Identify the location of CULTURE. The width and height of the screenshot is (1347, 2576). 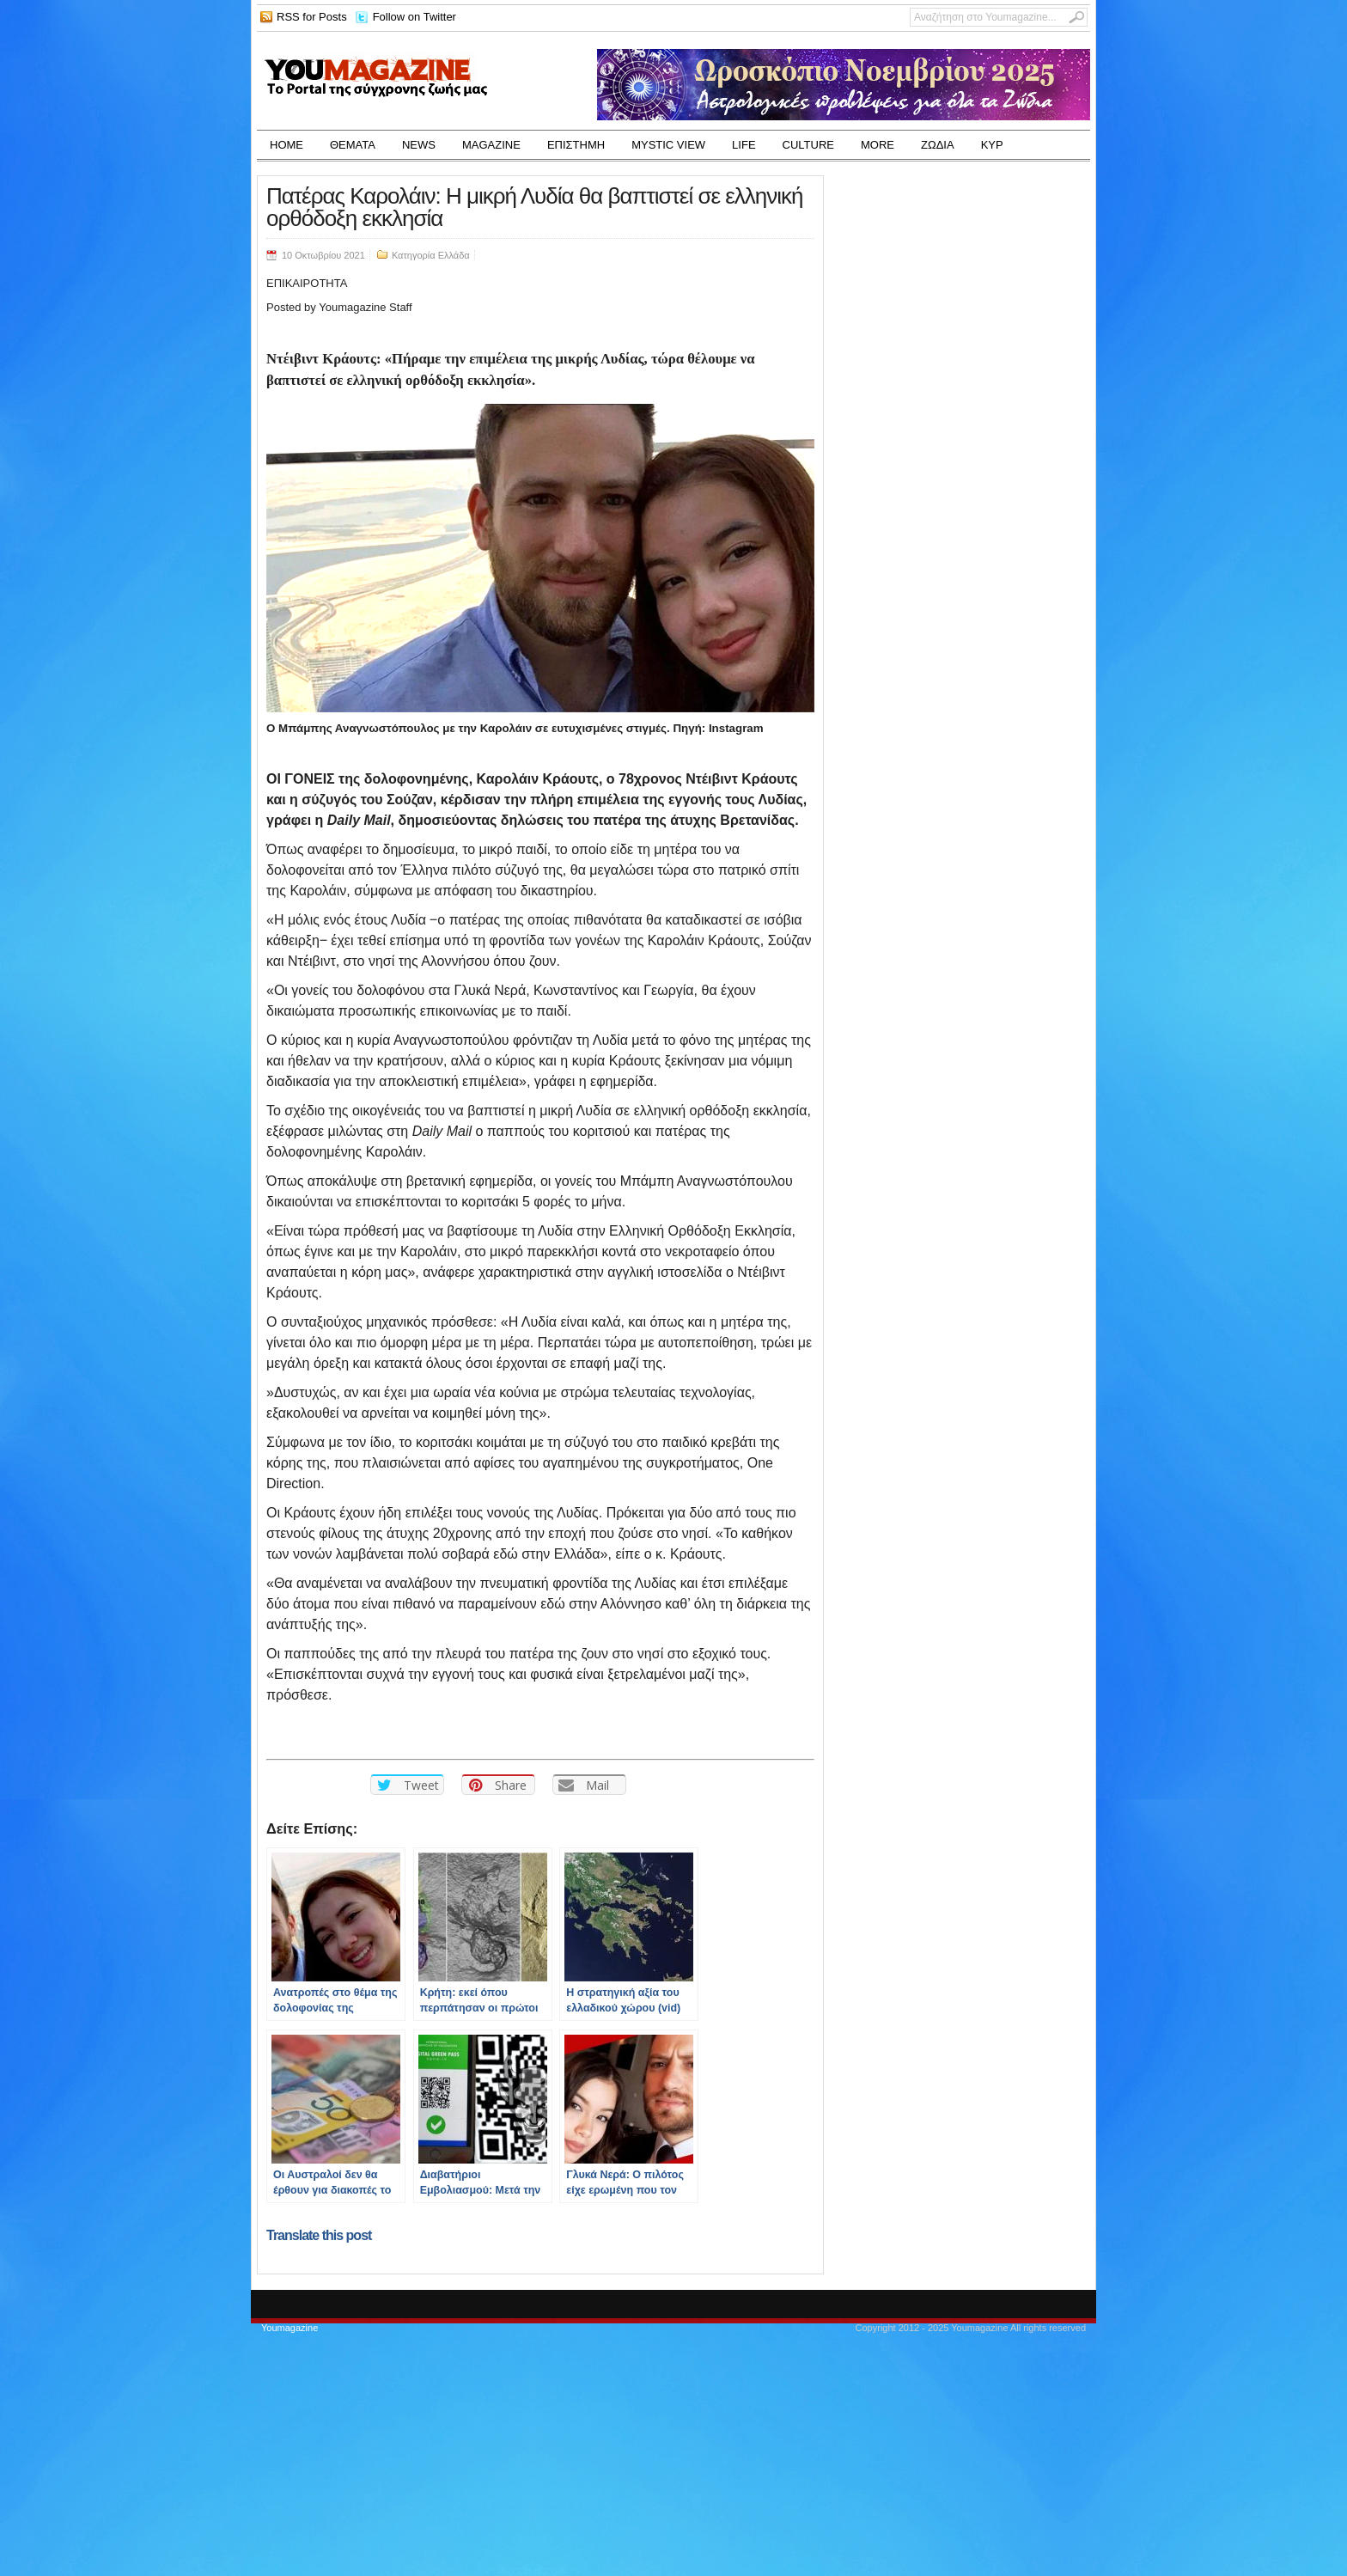
(808, 144).